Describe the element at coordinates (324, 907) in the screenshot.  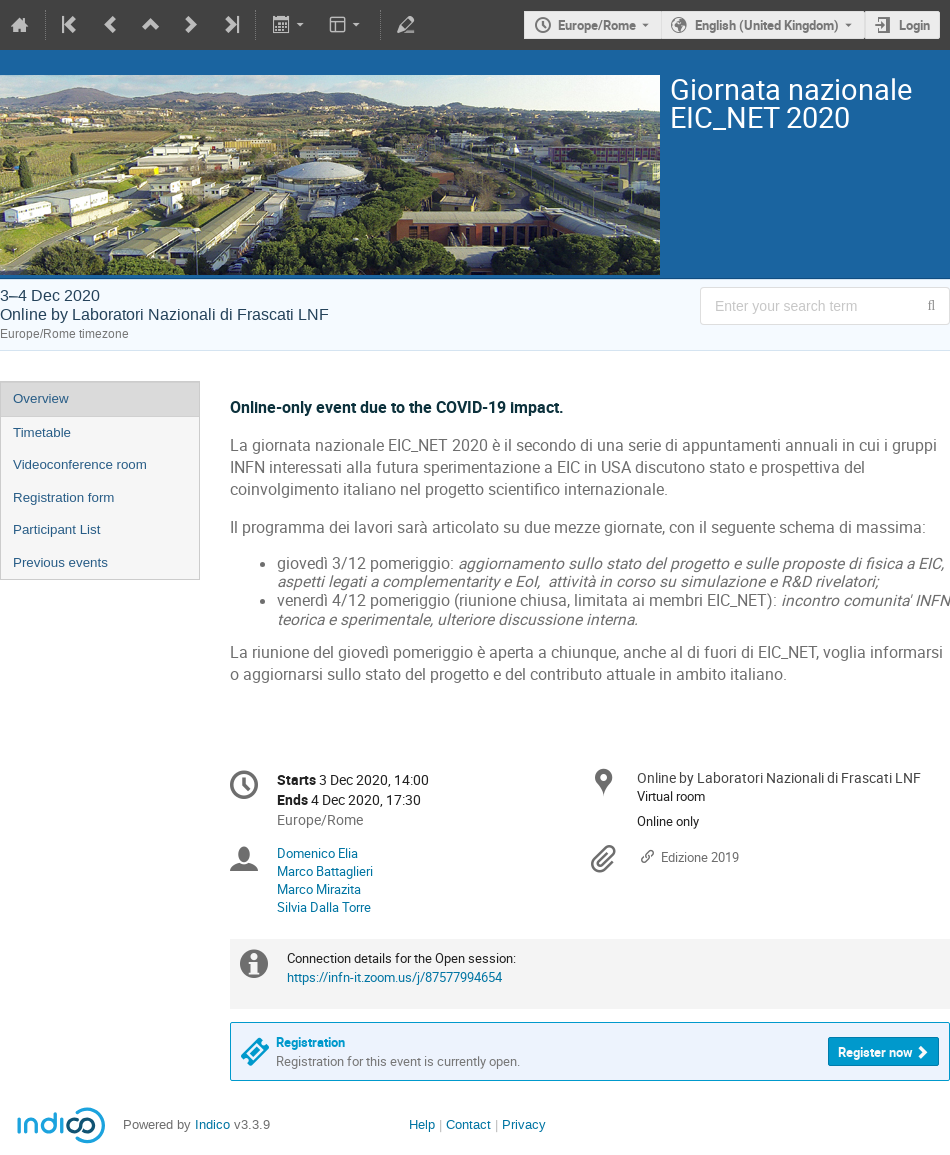
I see `Silvia Dalla Torre` at that location.